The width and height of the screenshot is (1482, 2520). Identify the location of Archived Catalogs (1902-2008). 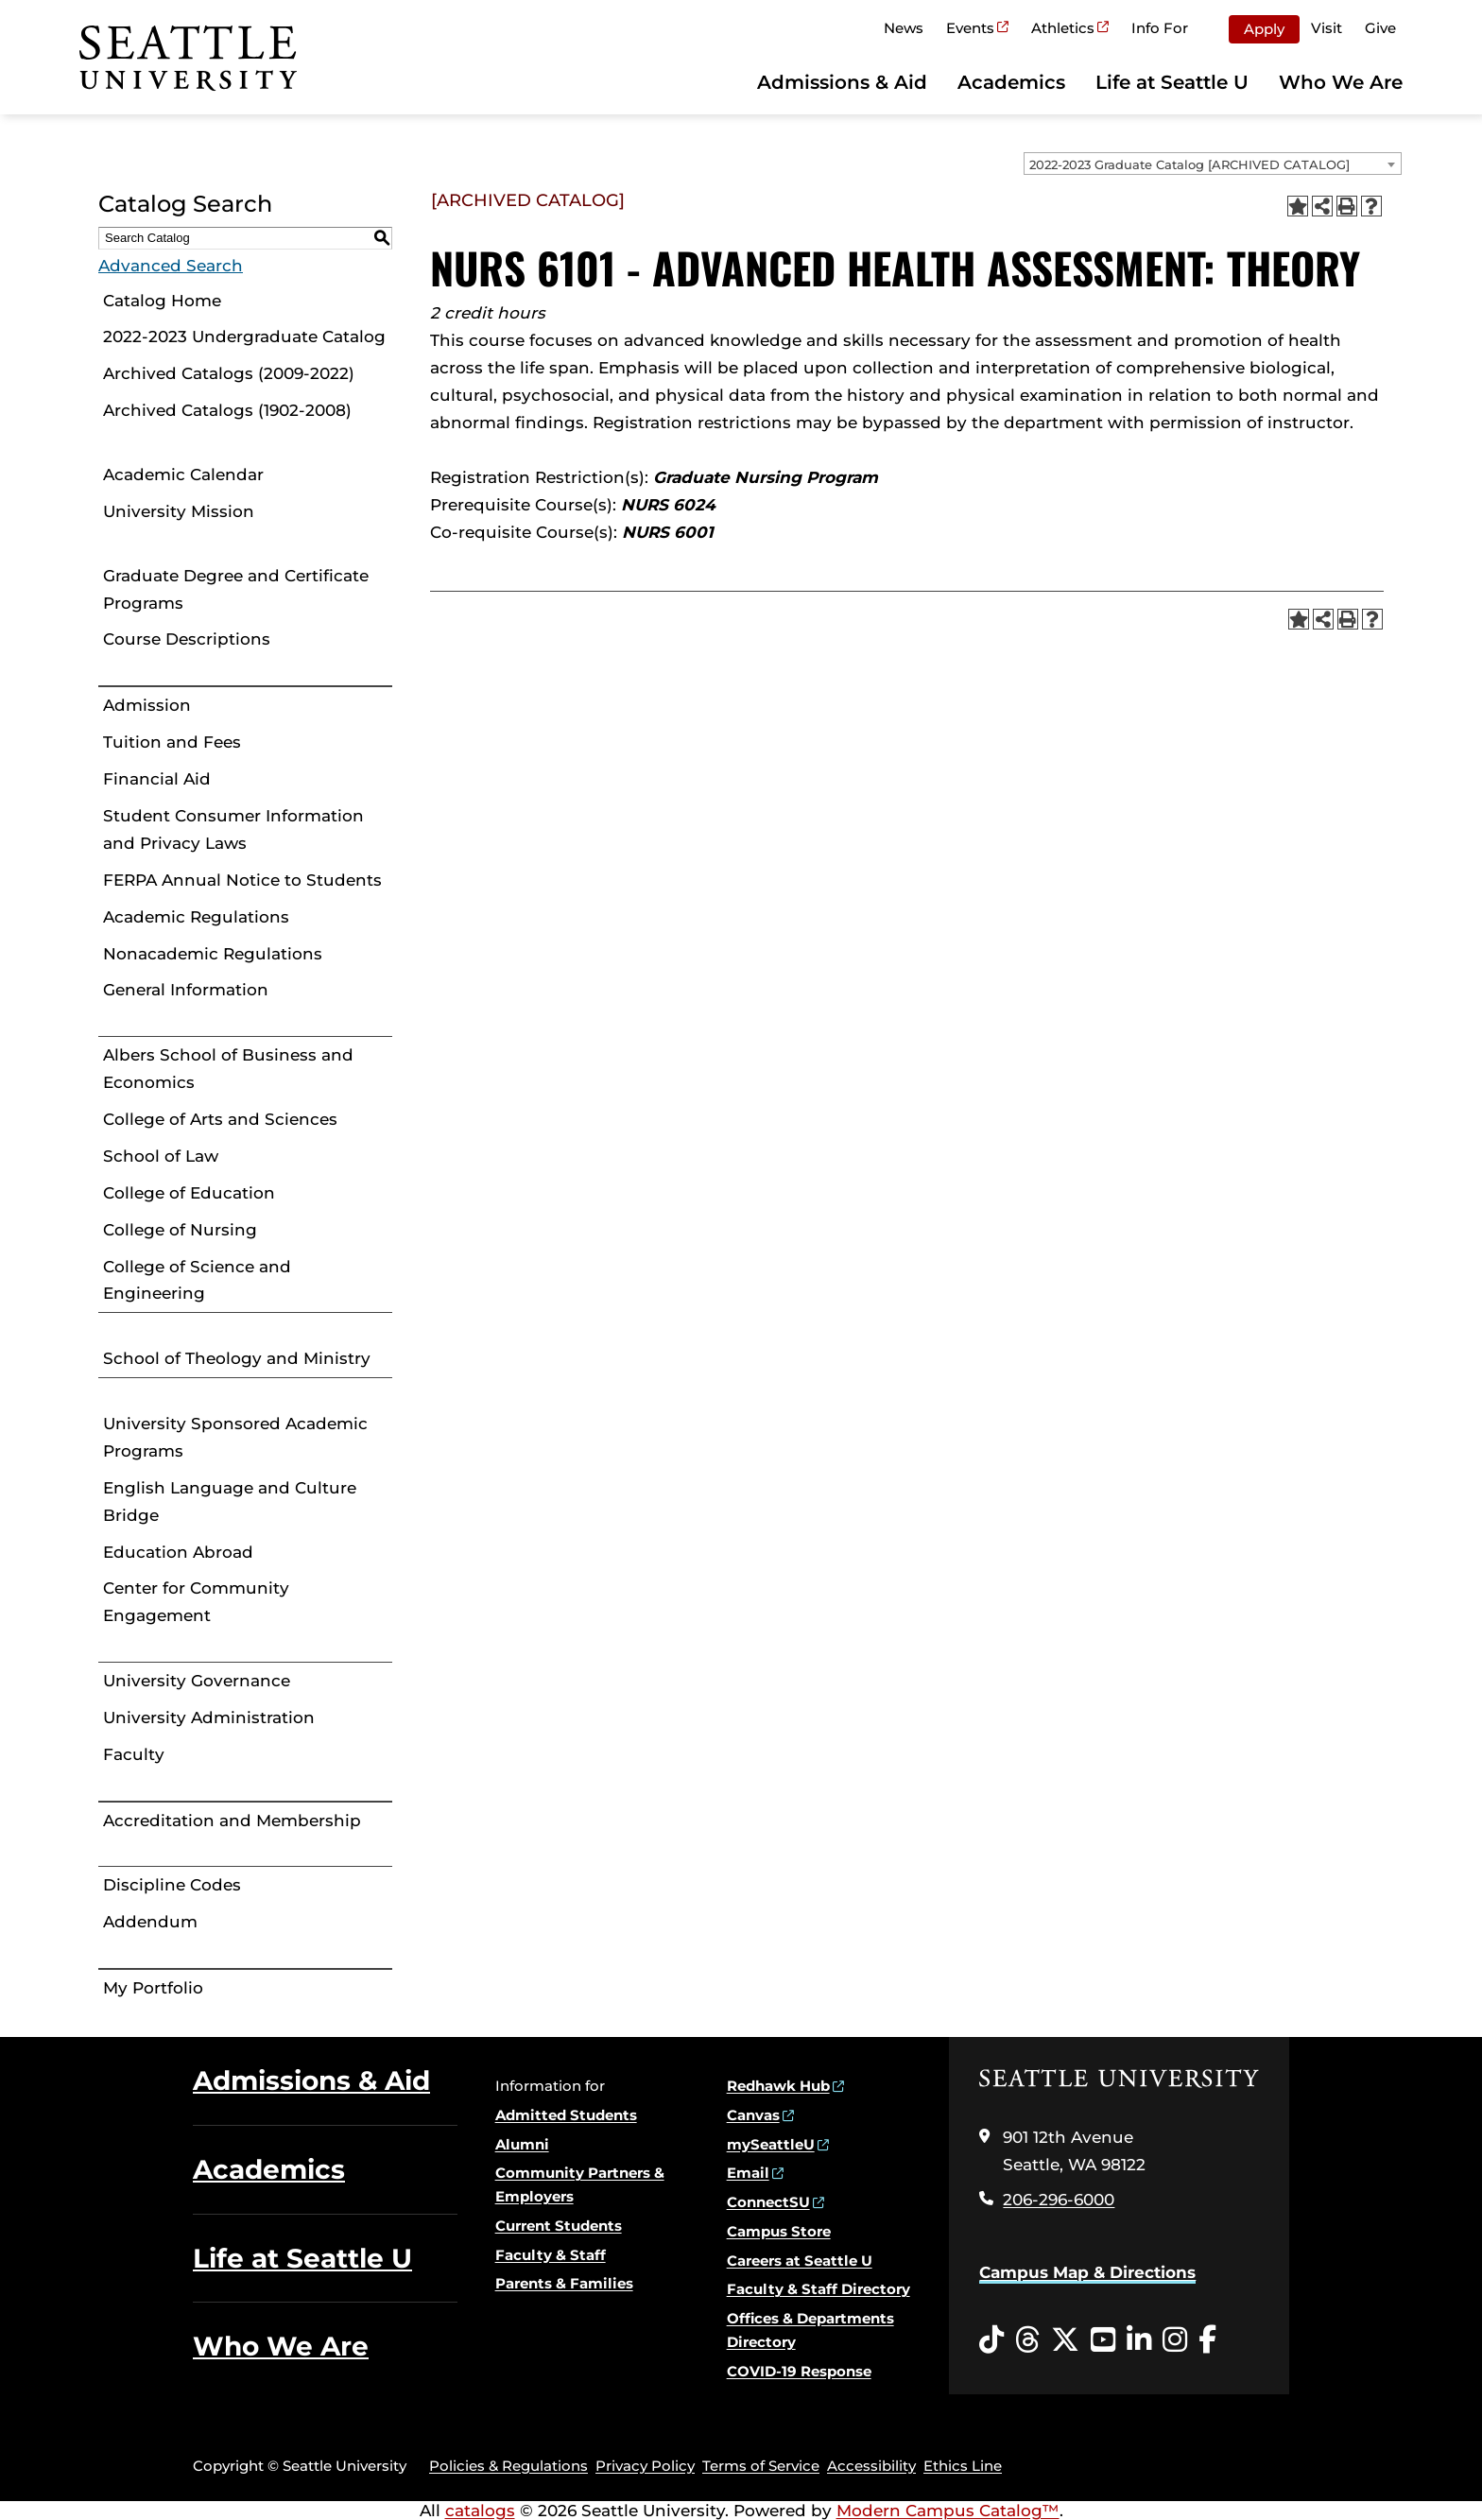
(227, 410).